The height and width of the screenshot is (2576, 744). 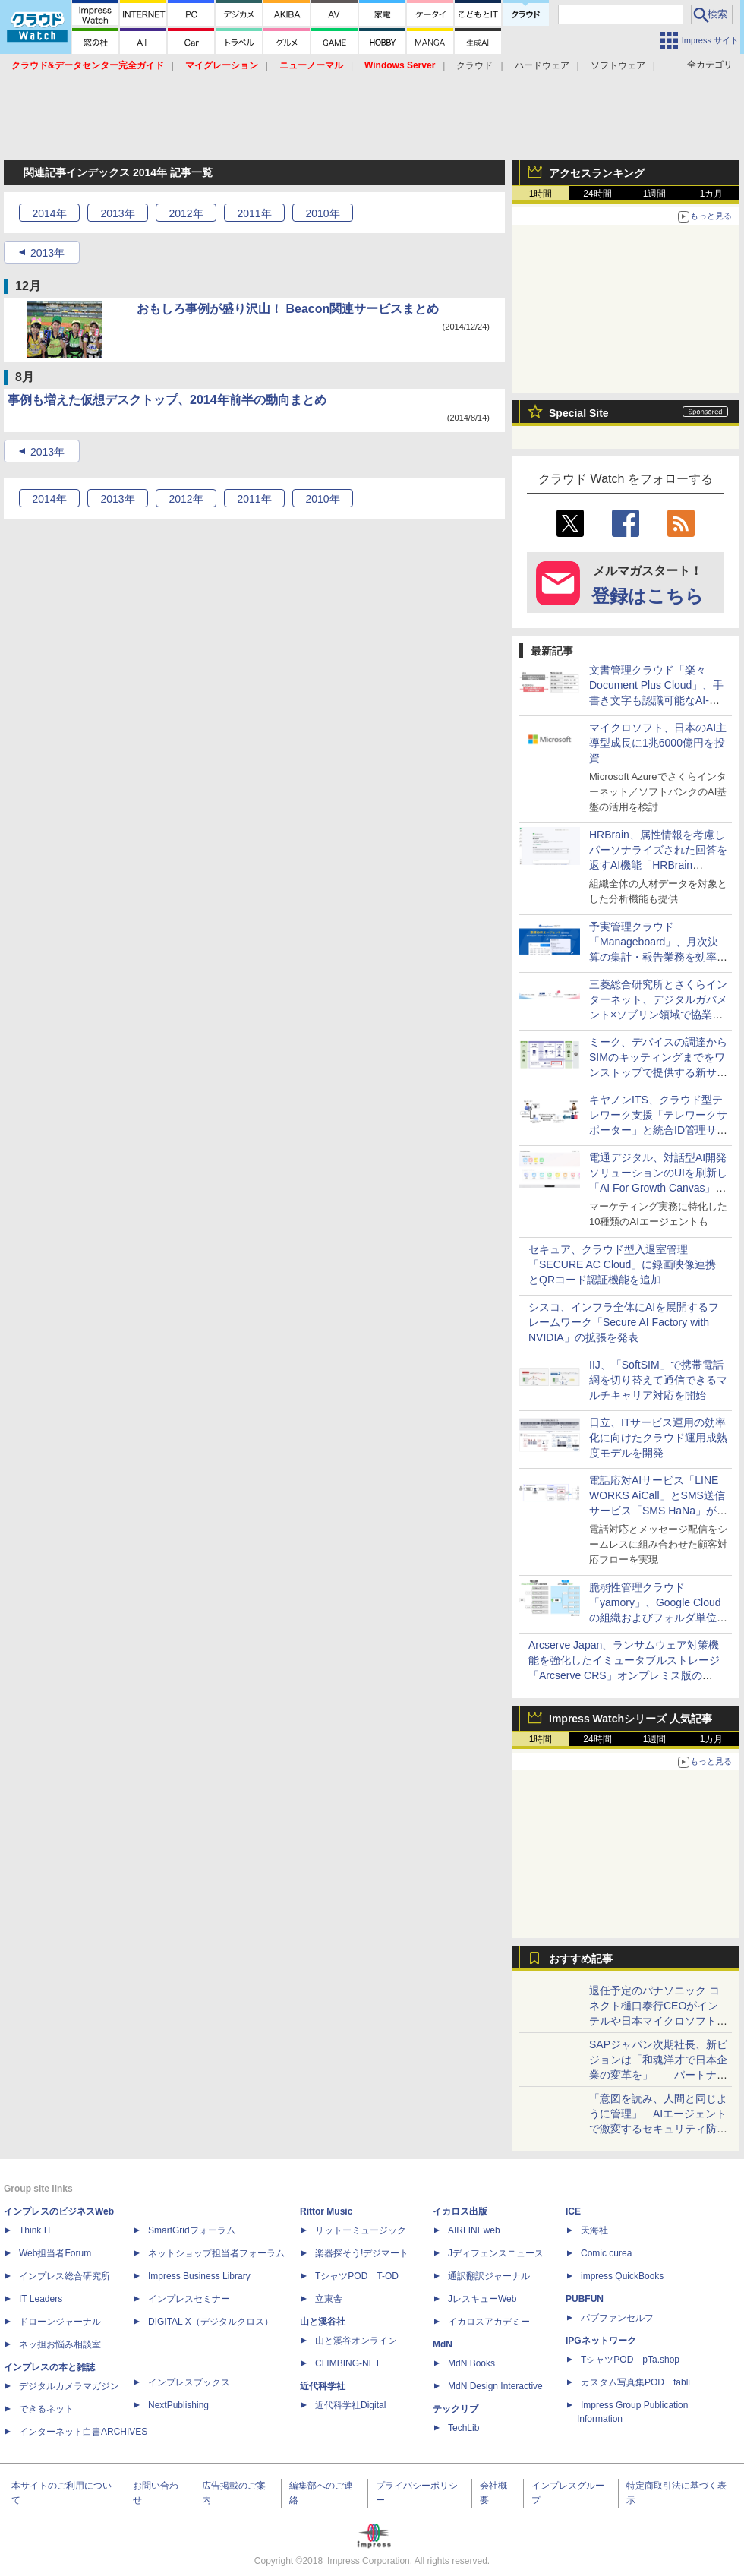 What do you see at coordinates (216, 2253) in the screenshot?
I see `ネットショップ担当者フォーラム` at bounding box center [216, 2253].